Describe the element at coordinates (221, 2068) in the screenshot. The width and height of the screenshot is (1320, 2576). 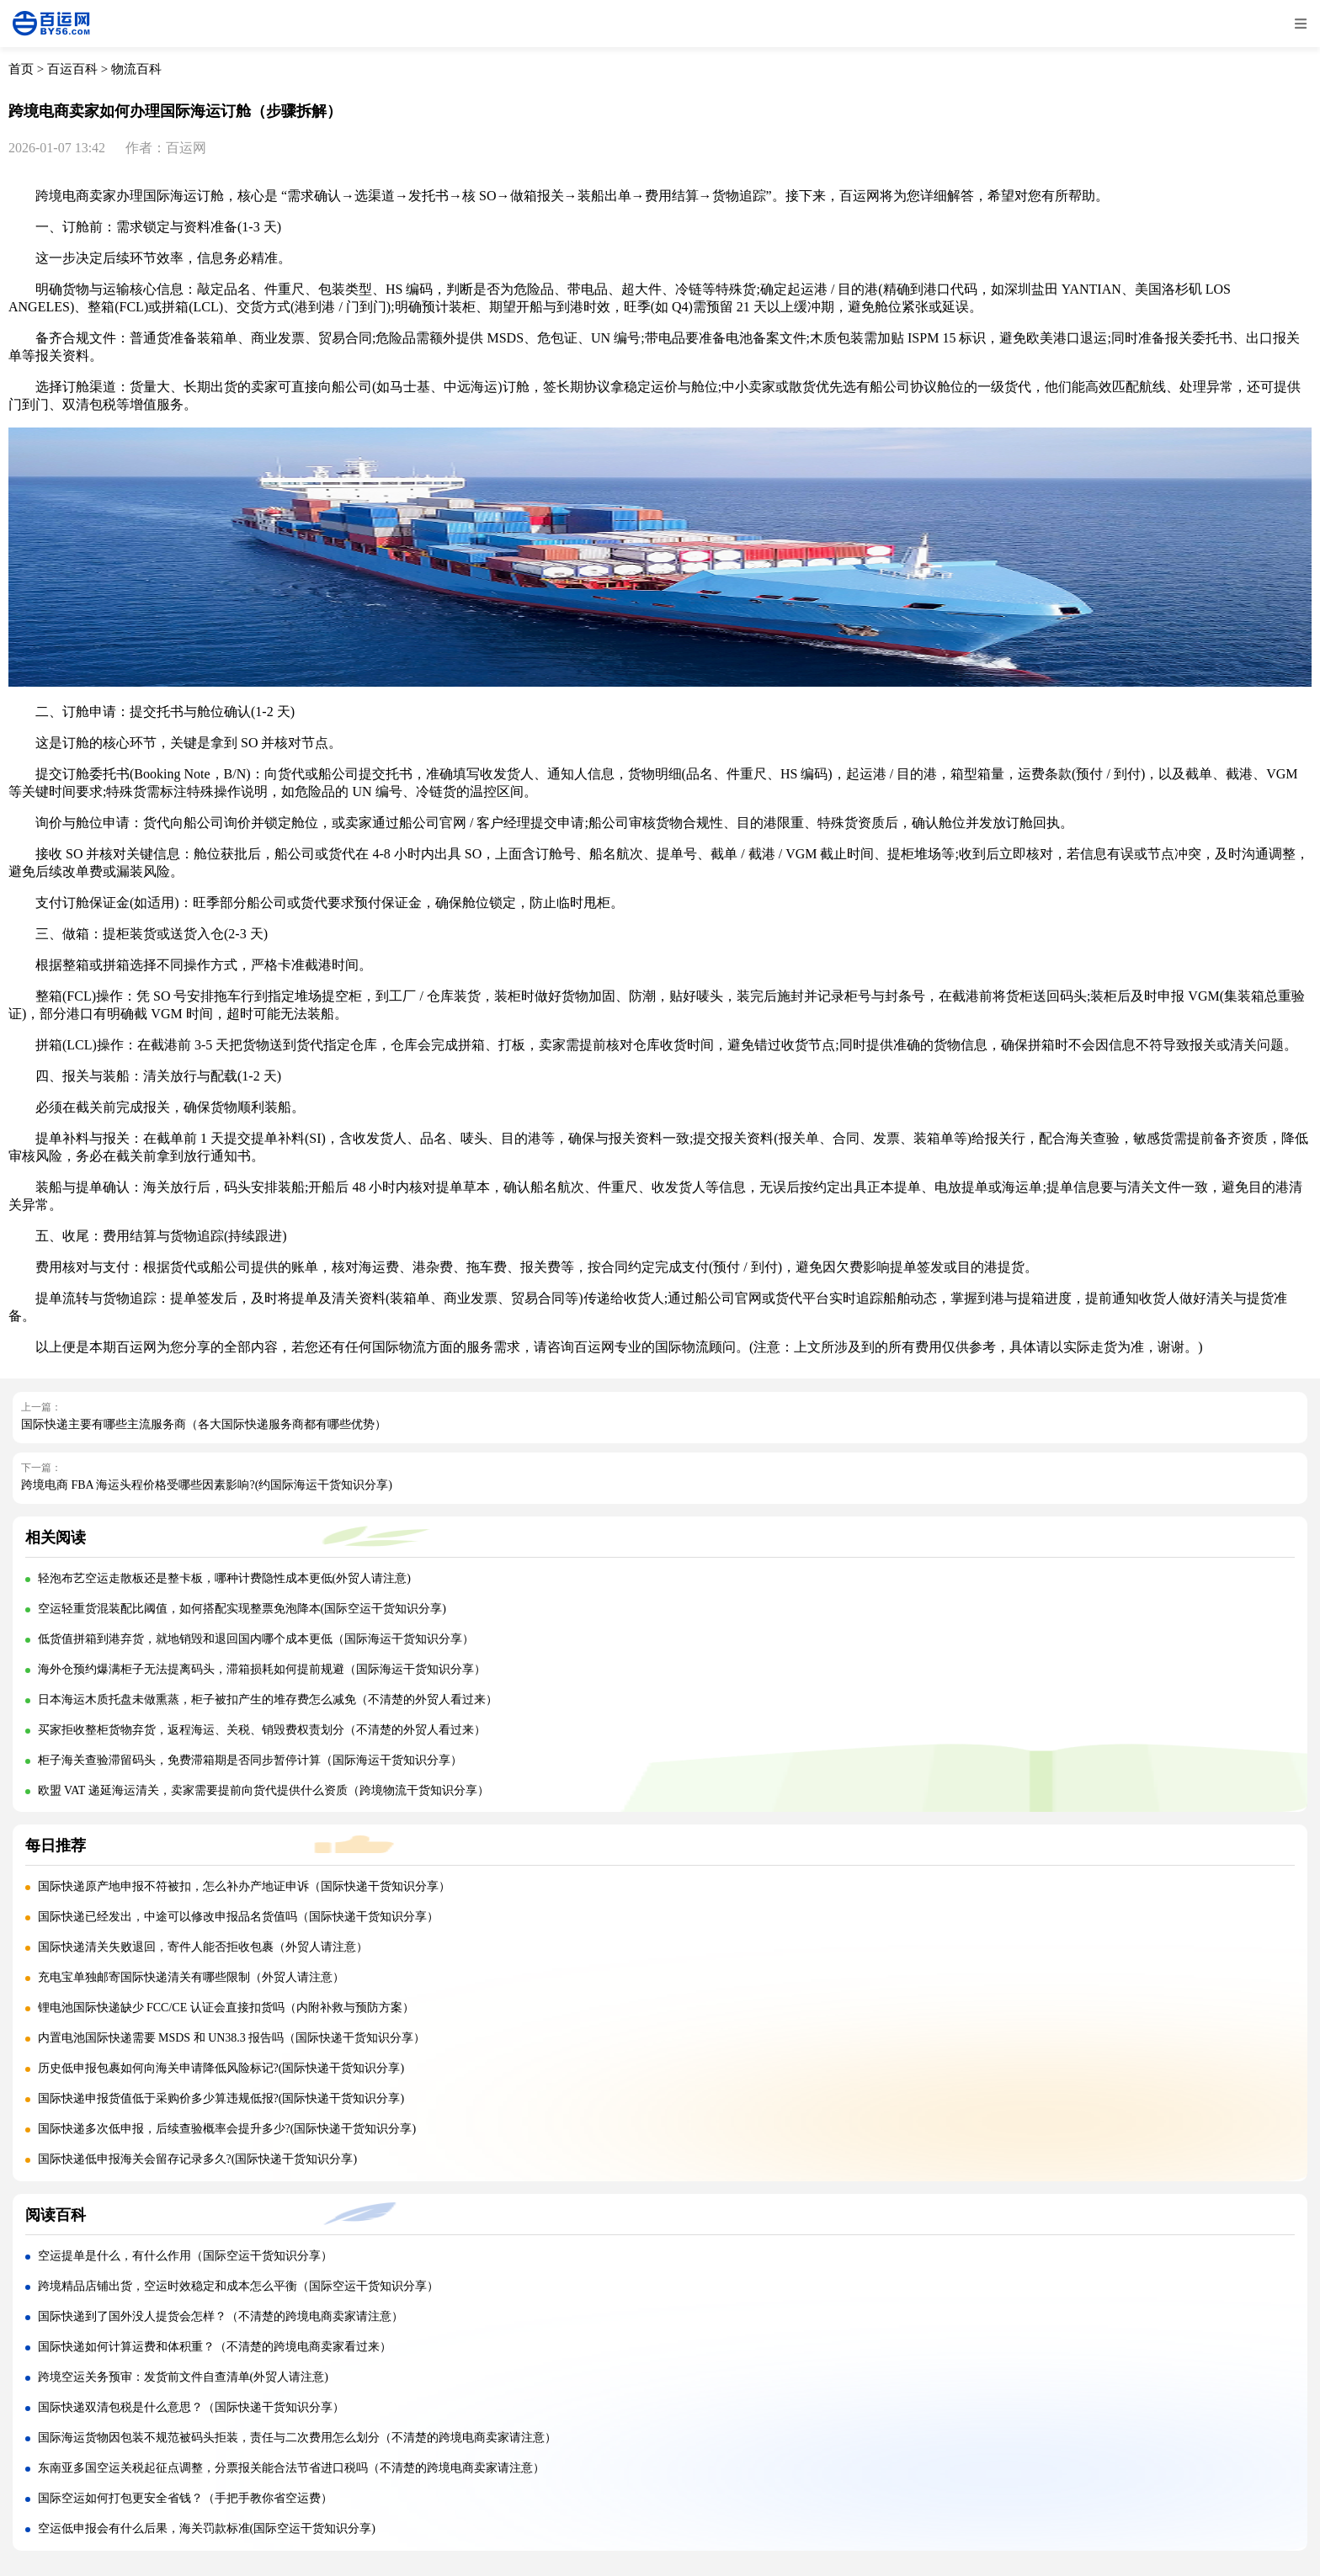
I see `历史低申报包裹如何向海关申请降低风险标记?(国际快递干货知识分享)` at that location.